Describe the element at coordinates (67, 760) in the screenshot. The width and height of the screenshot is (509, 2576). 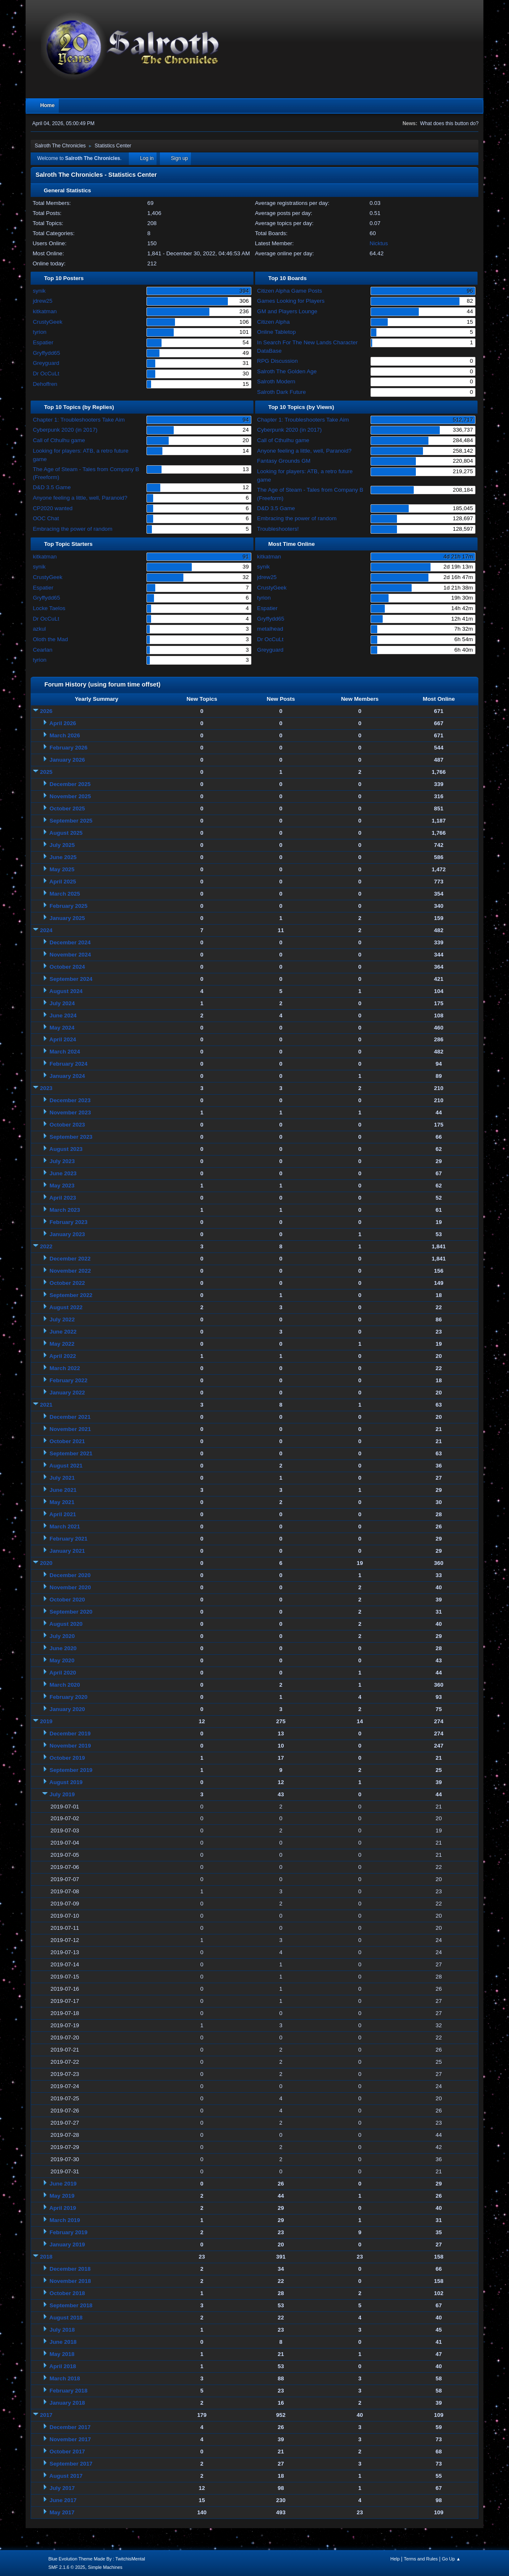
I see `January 2026` at that location.